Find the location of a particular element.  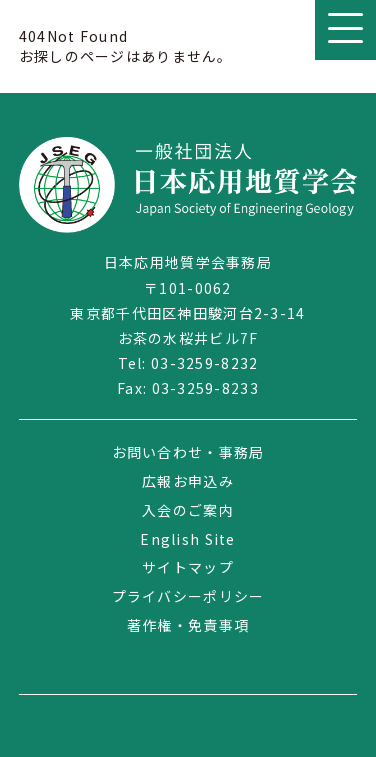

広報お申込み is located at coordinates (188, 481).